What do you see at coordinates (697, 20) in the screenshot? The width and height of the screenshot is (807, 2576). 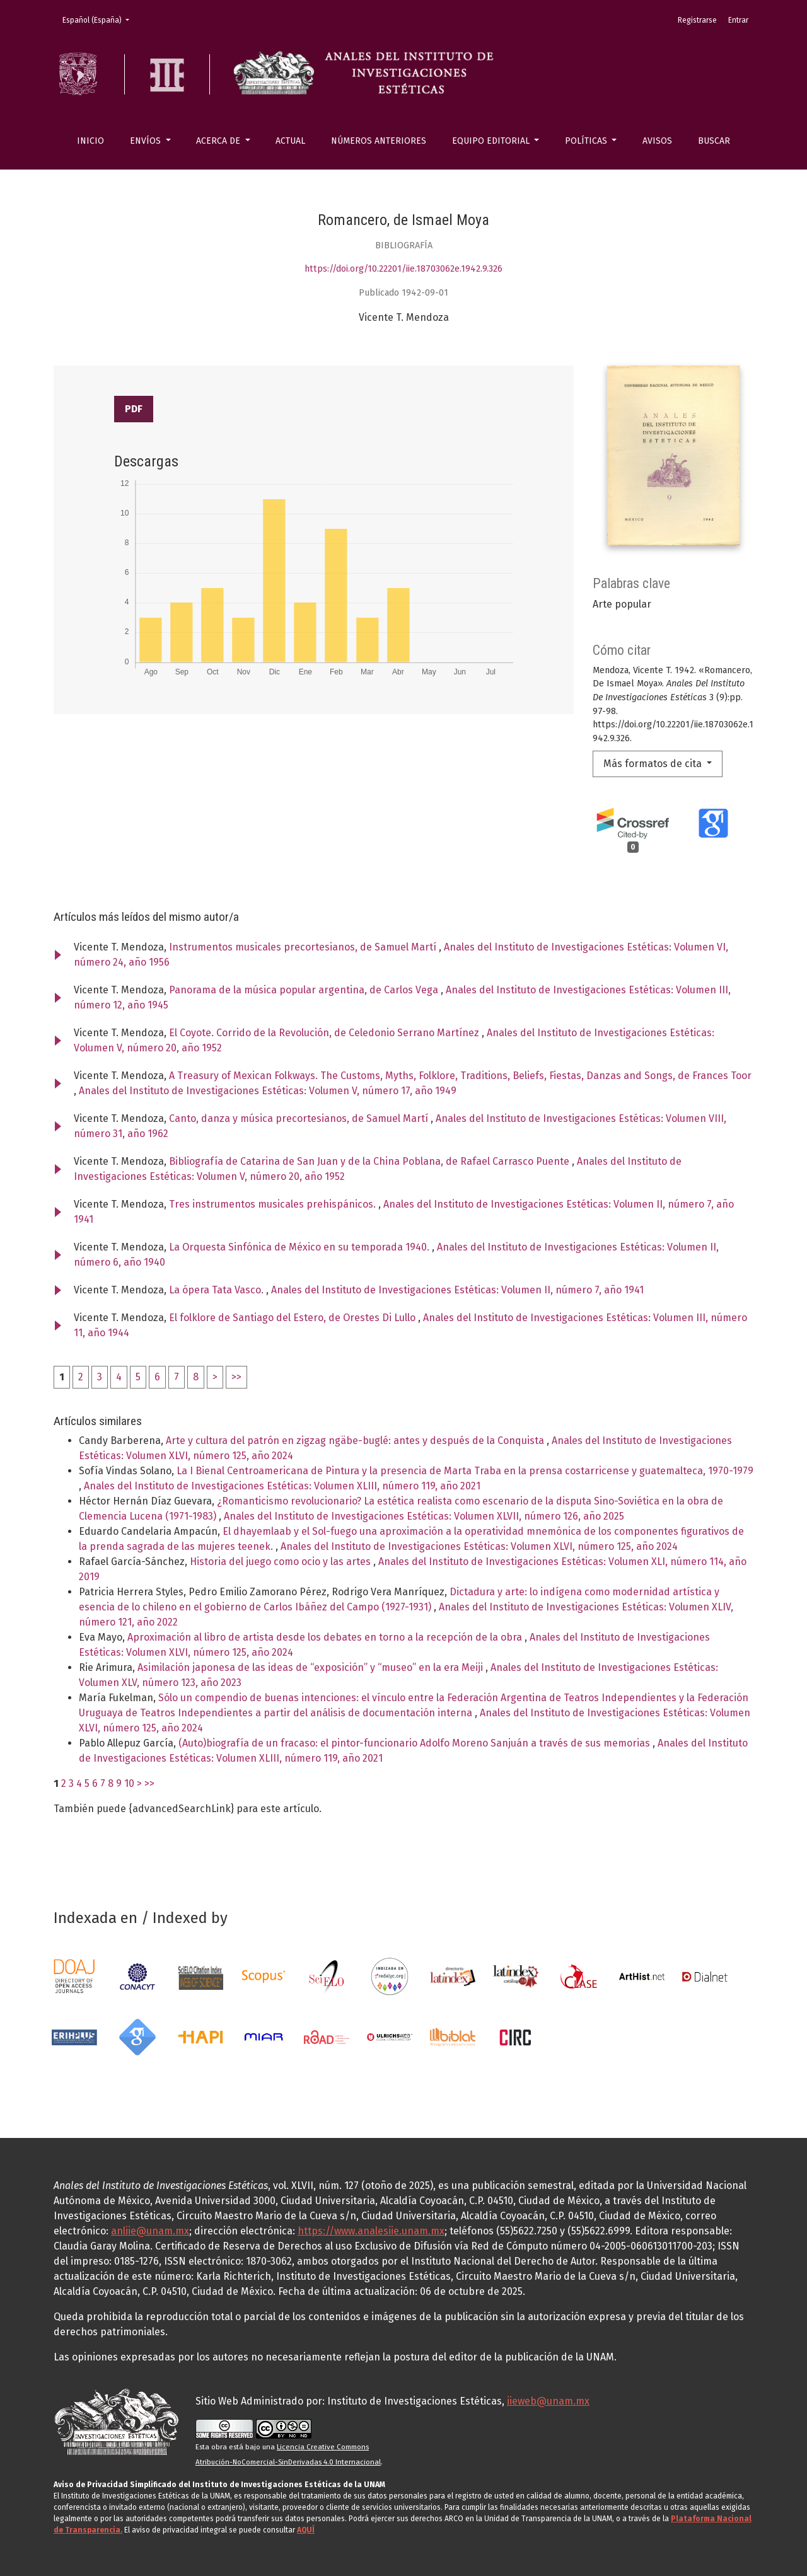 I see `Registrarse` at bounding box center [697, 20].